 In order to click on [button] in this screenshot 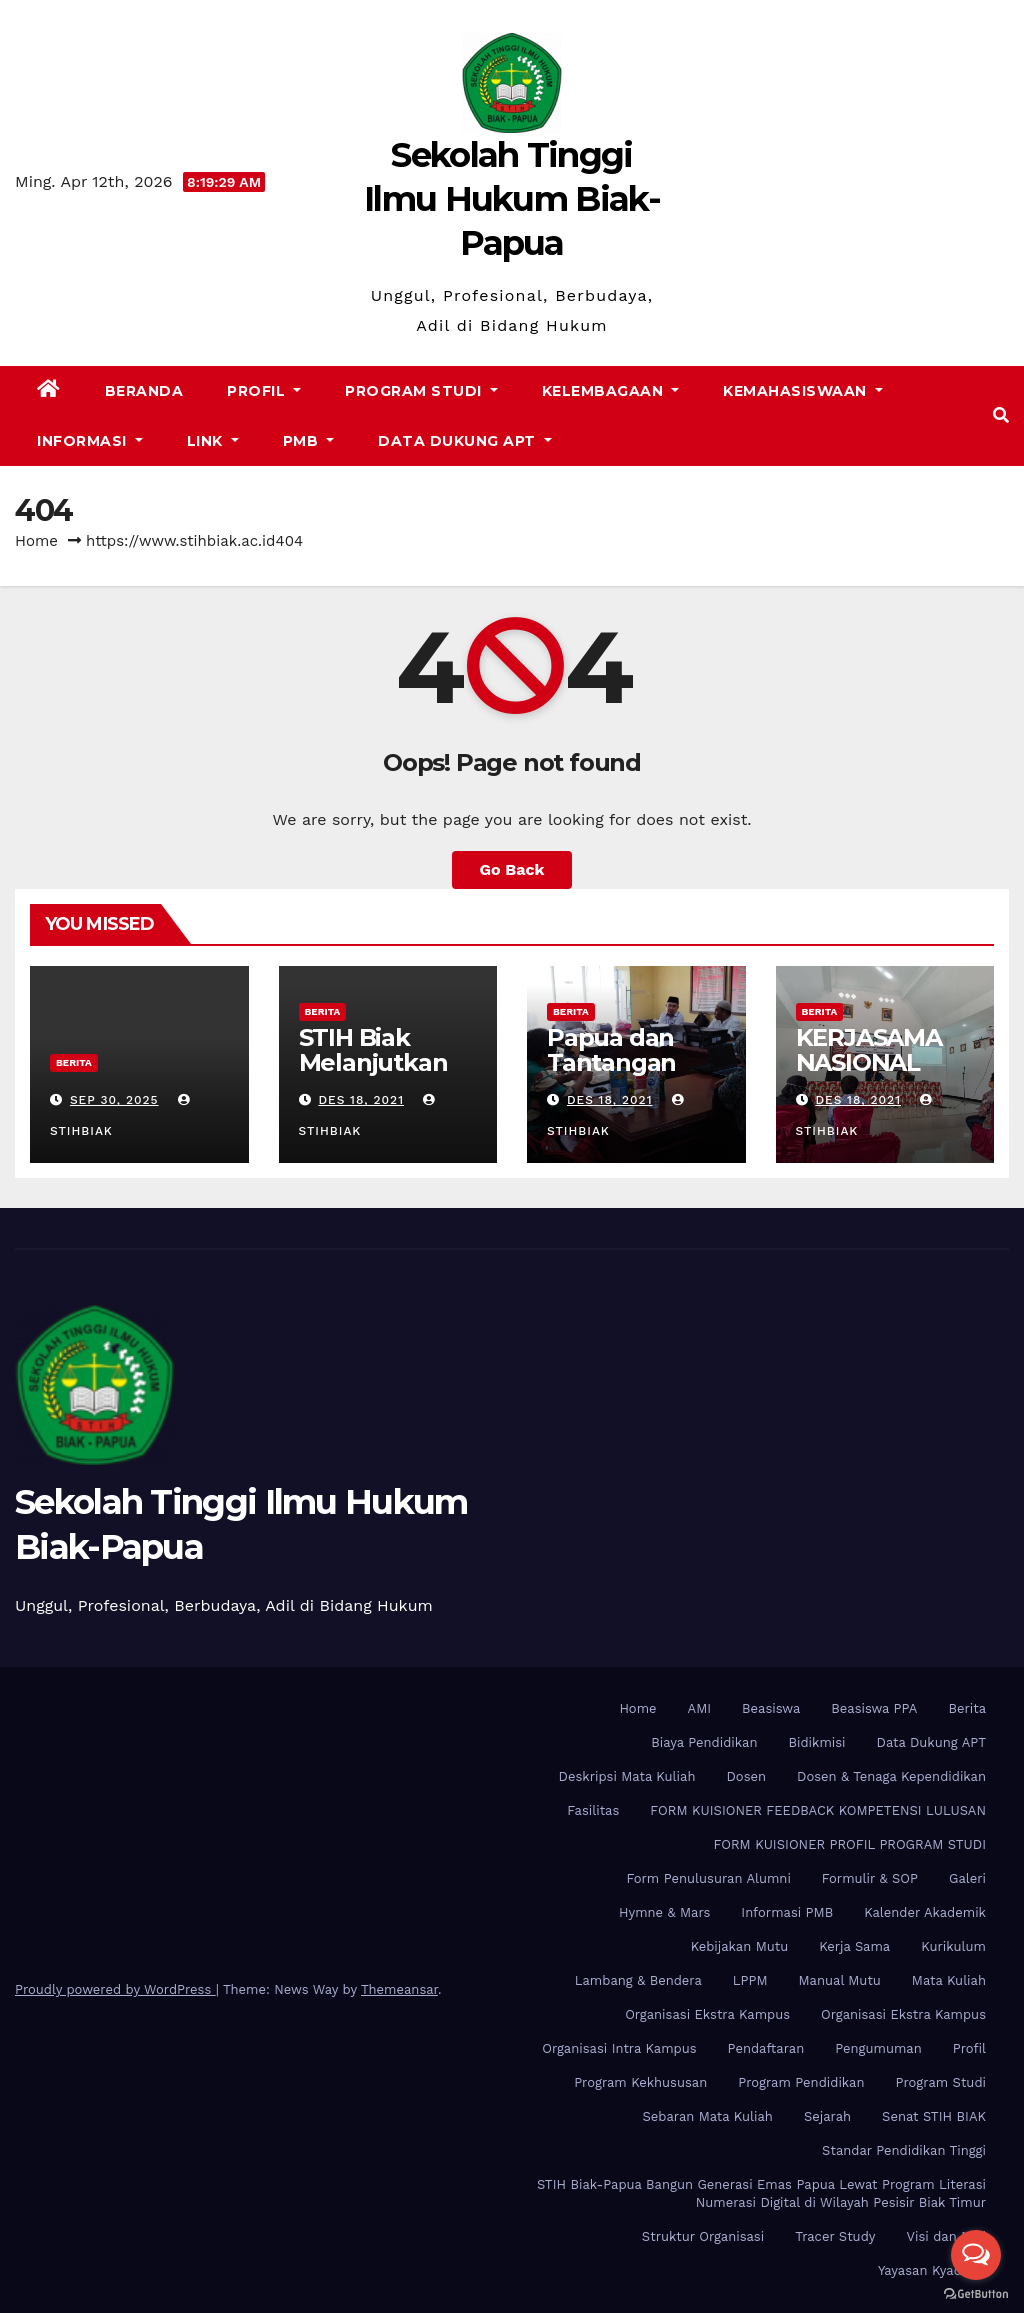, I will do `click(1001, 415)`.